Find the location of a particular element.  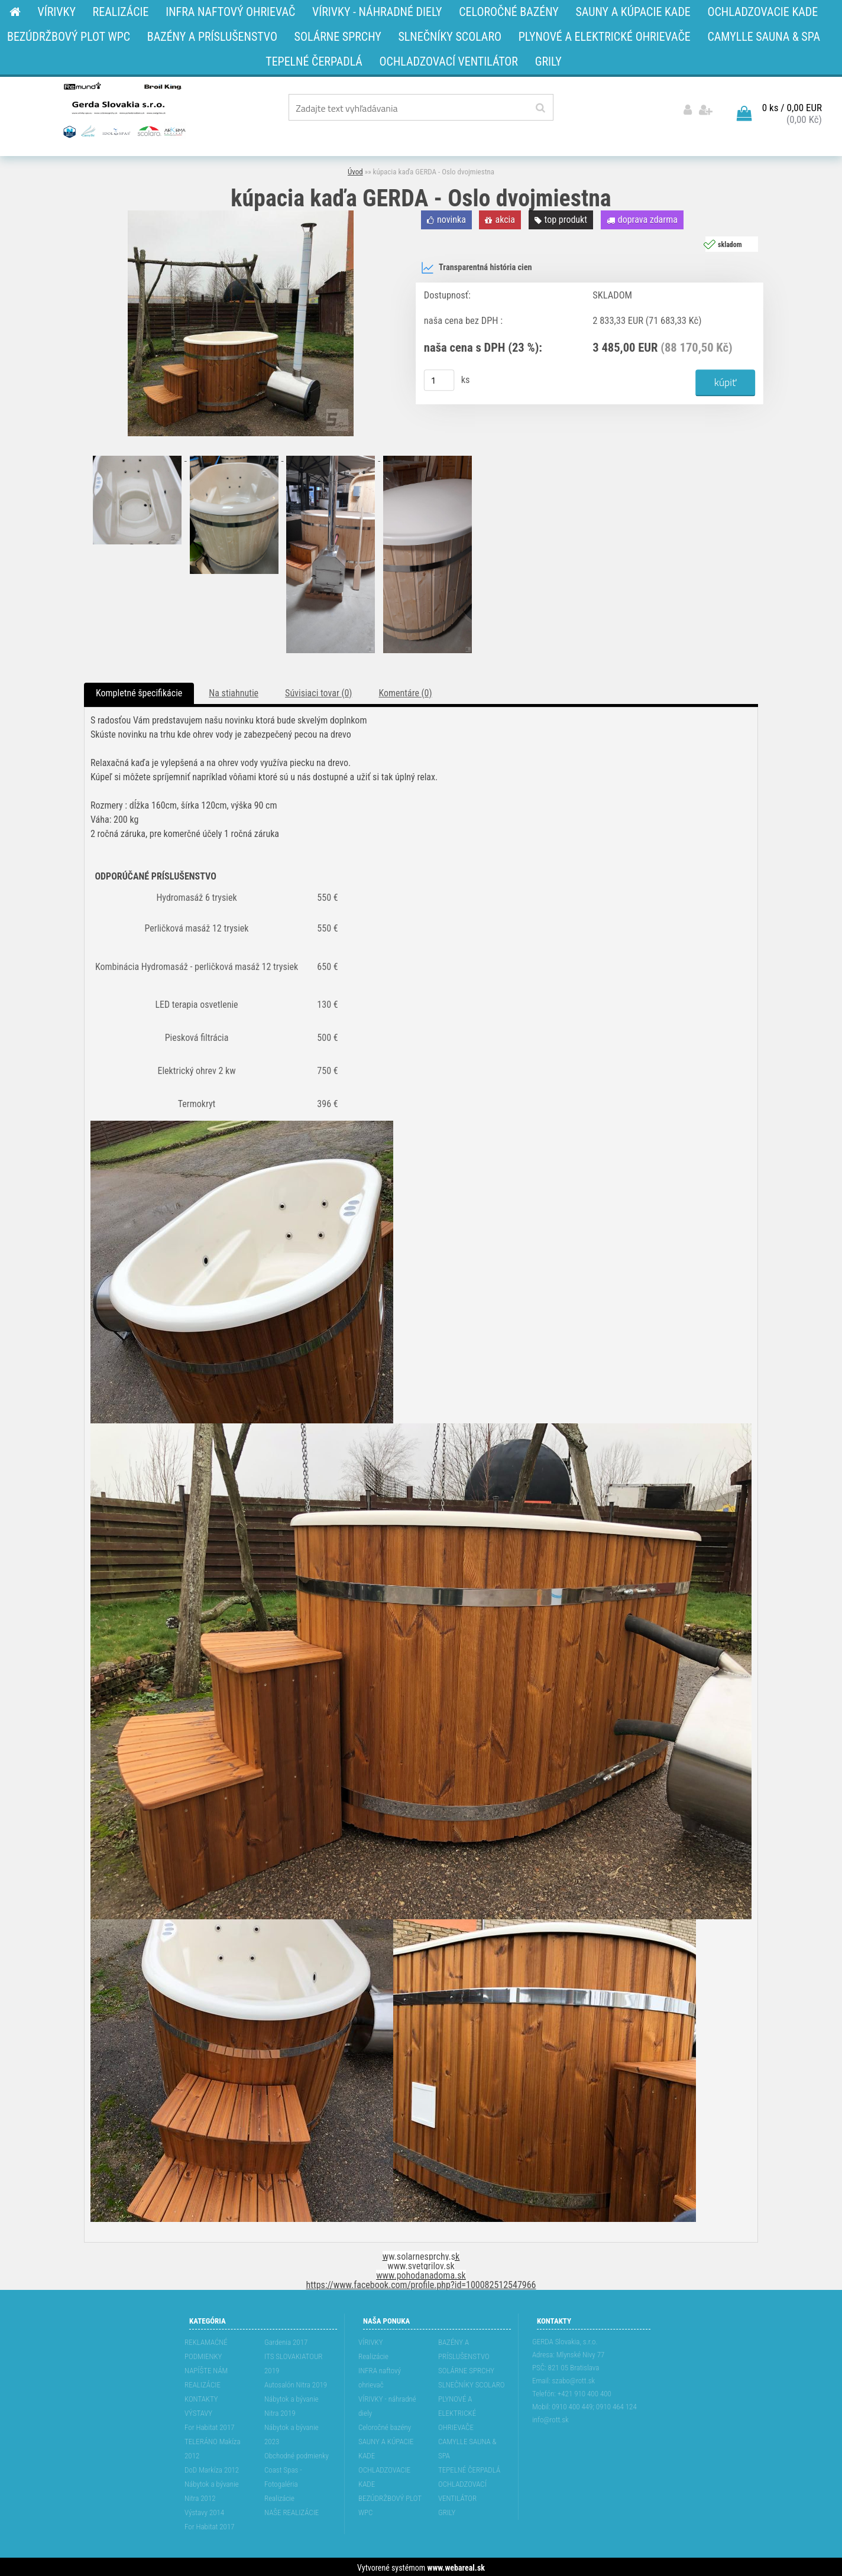

ITS SLOVAKIATOUR 2019 is located at coordinates (293, 2361).